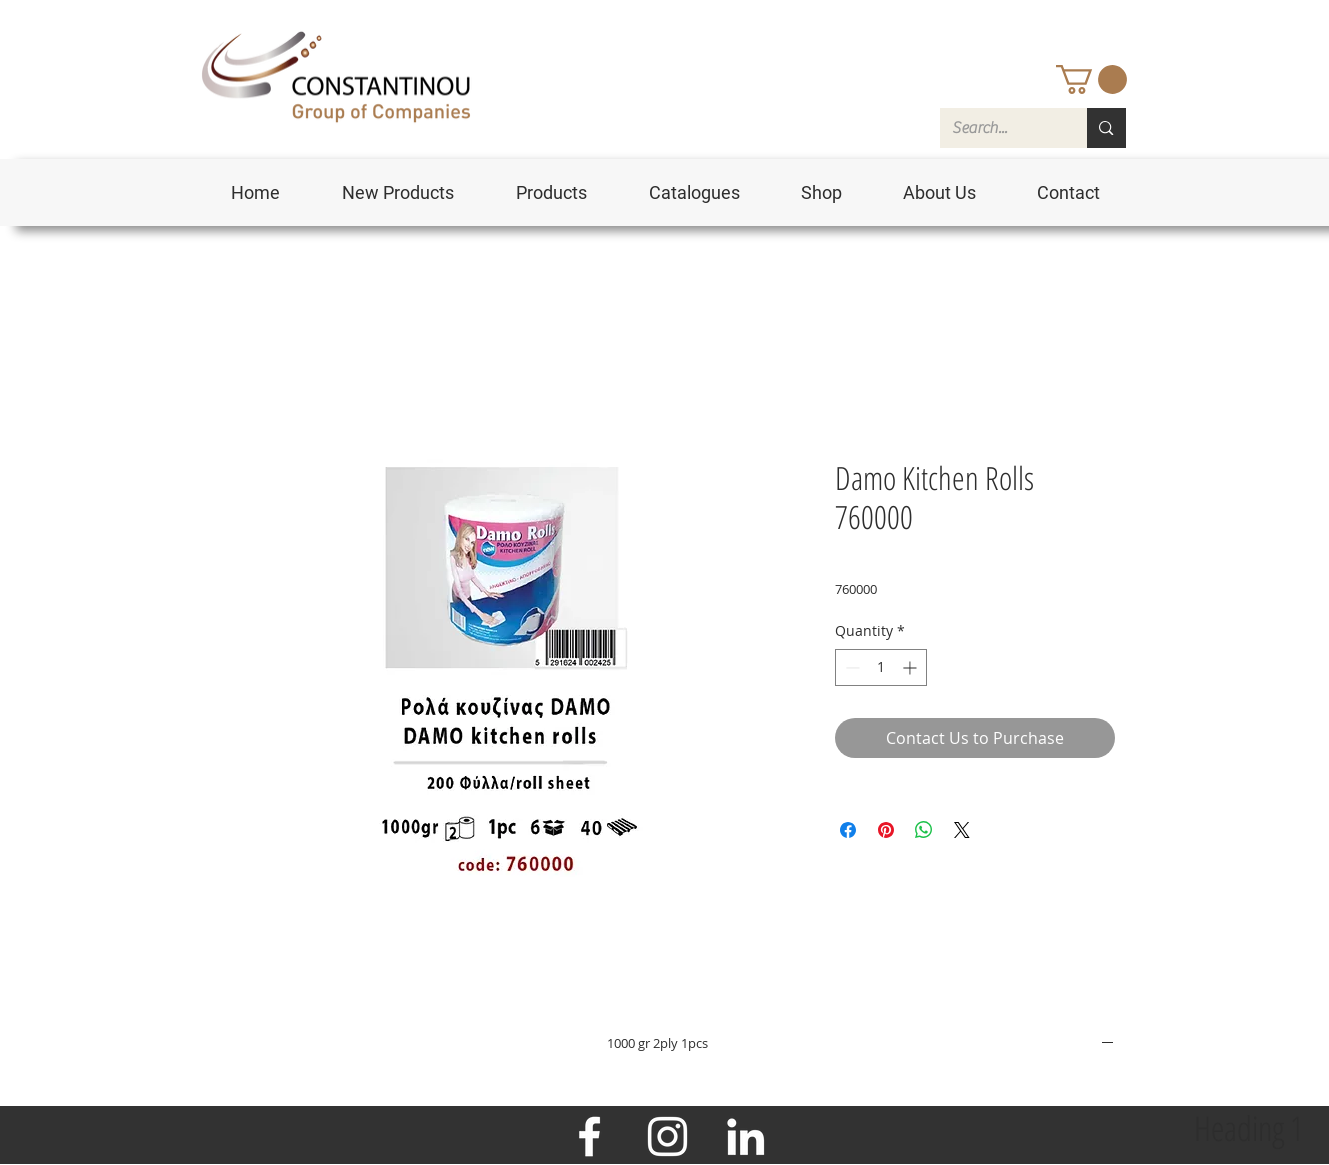 The width and height of the screenshot is (1329, 1165). I want to click on [Facebook], so click(589, 1136).